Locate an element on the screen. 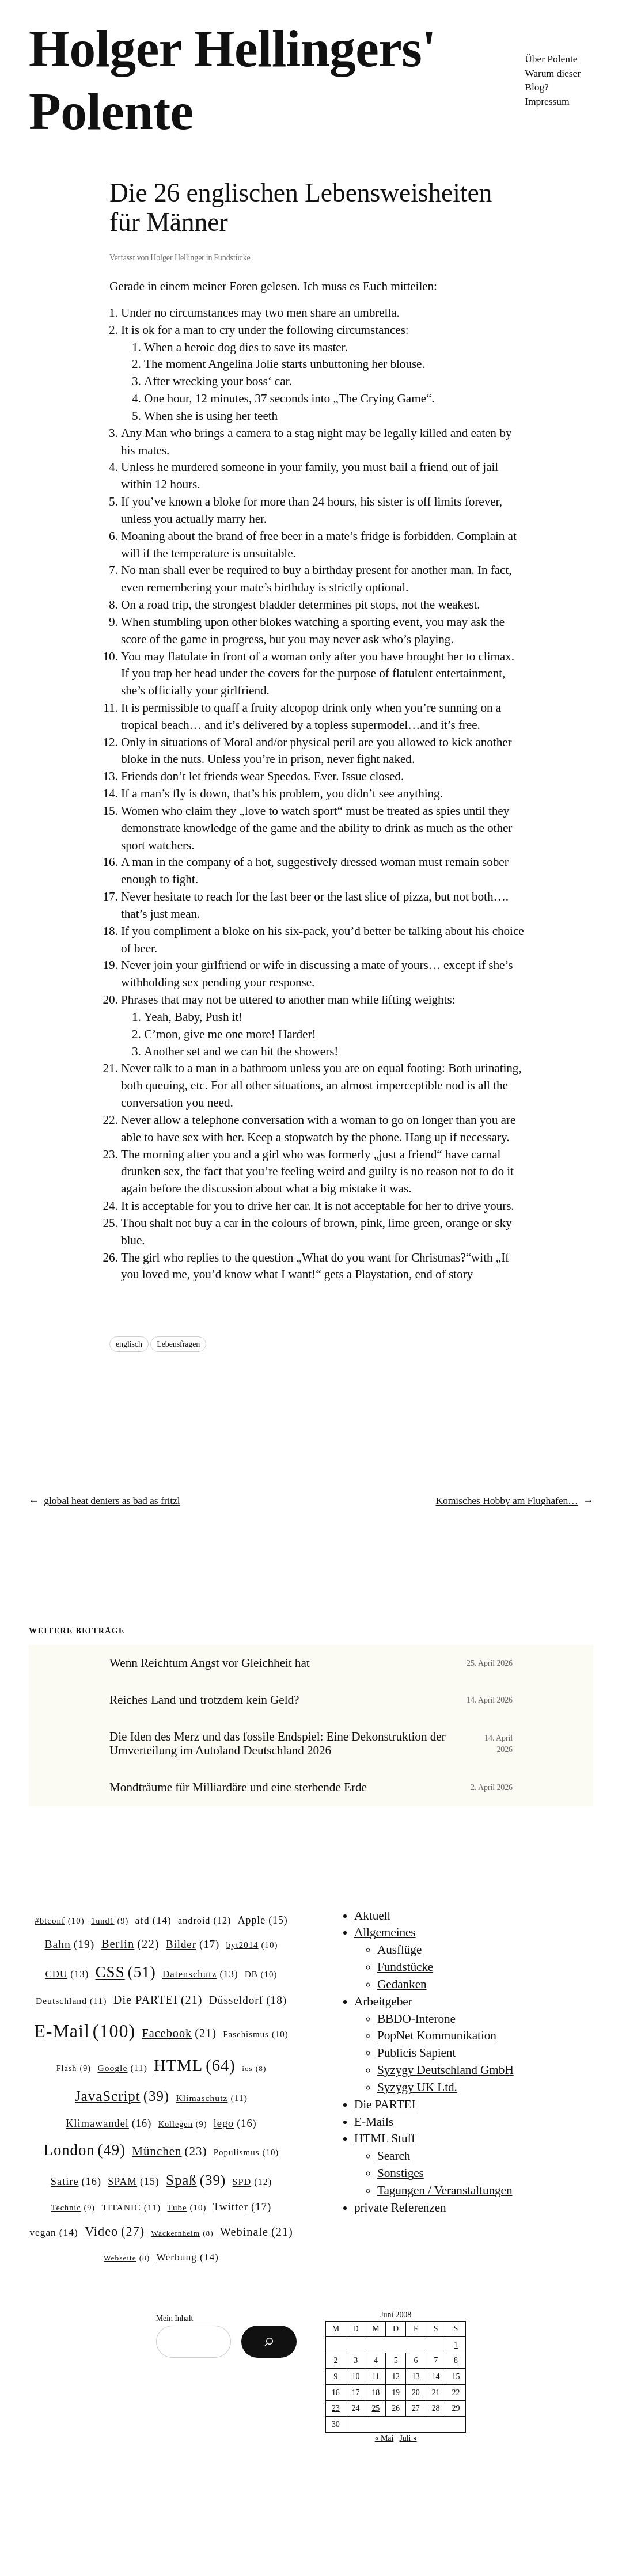  Wenn Reichtum Angst vor Gleichheit hat is located at coordinates (209, 1663).